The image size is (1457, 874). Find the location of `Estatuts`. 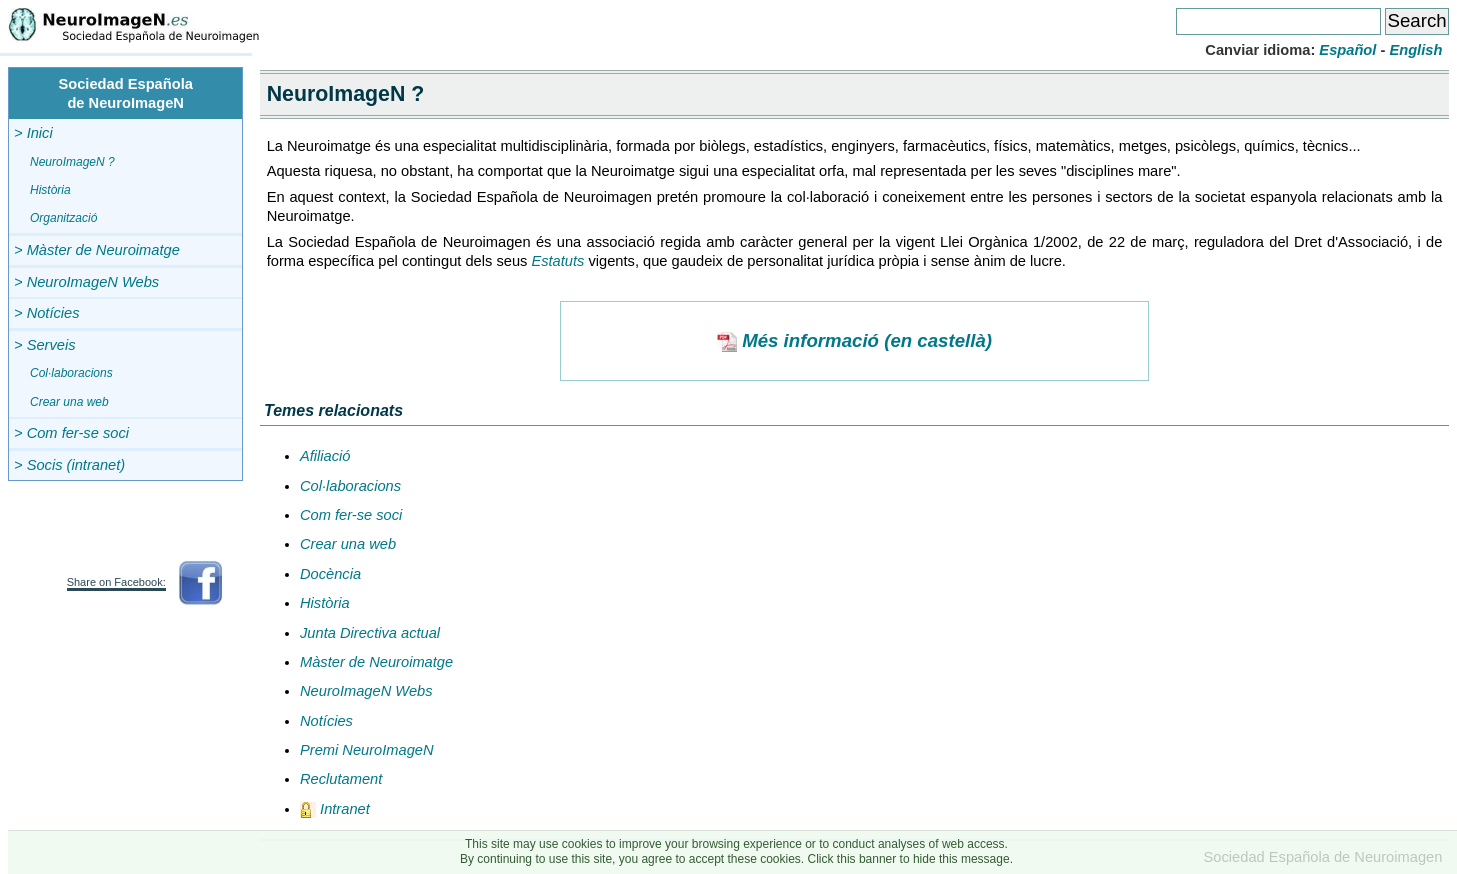

Estatuts is located at coordinates (557, 261).